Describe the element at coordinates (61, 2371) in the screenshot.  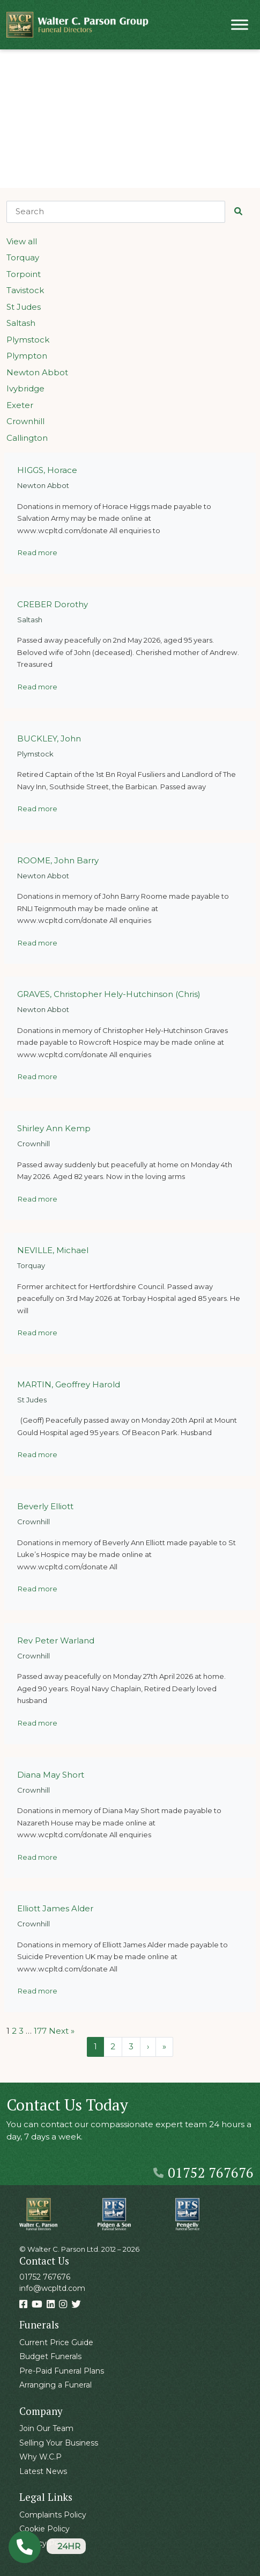
I see `Pre-Paid Funeral Plans` at that location.